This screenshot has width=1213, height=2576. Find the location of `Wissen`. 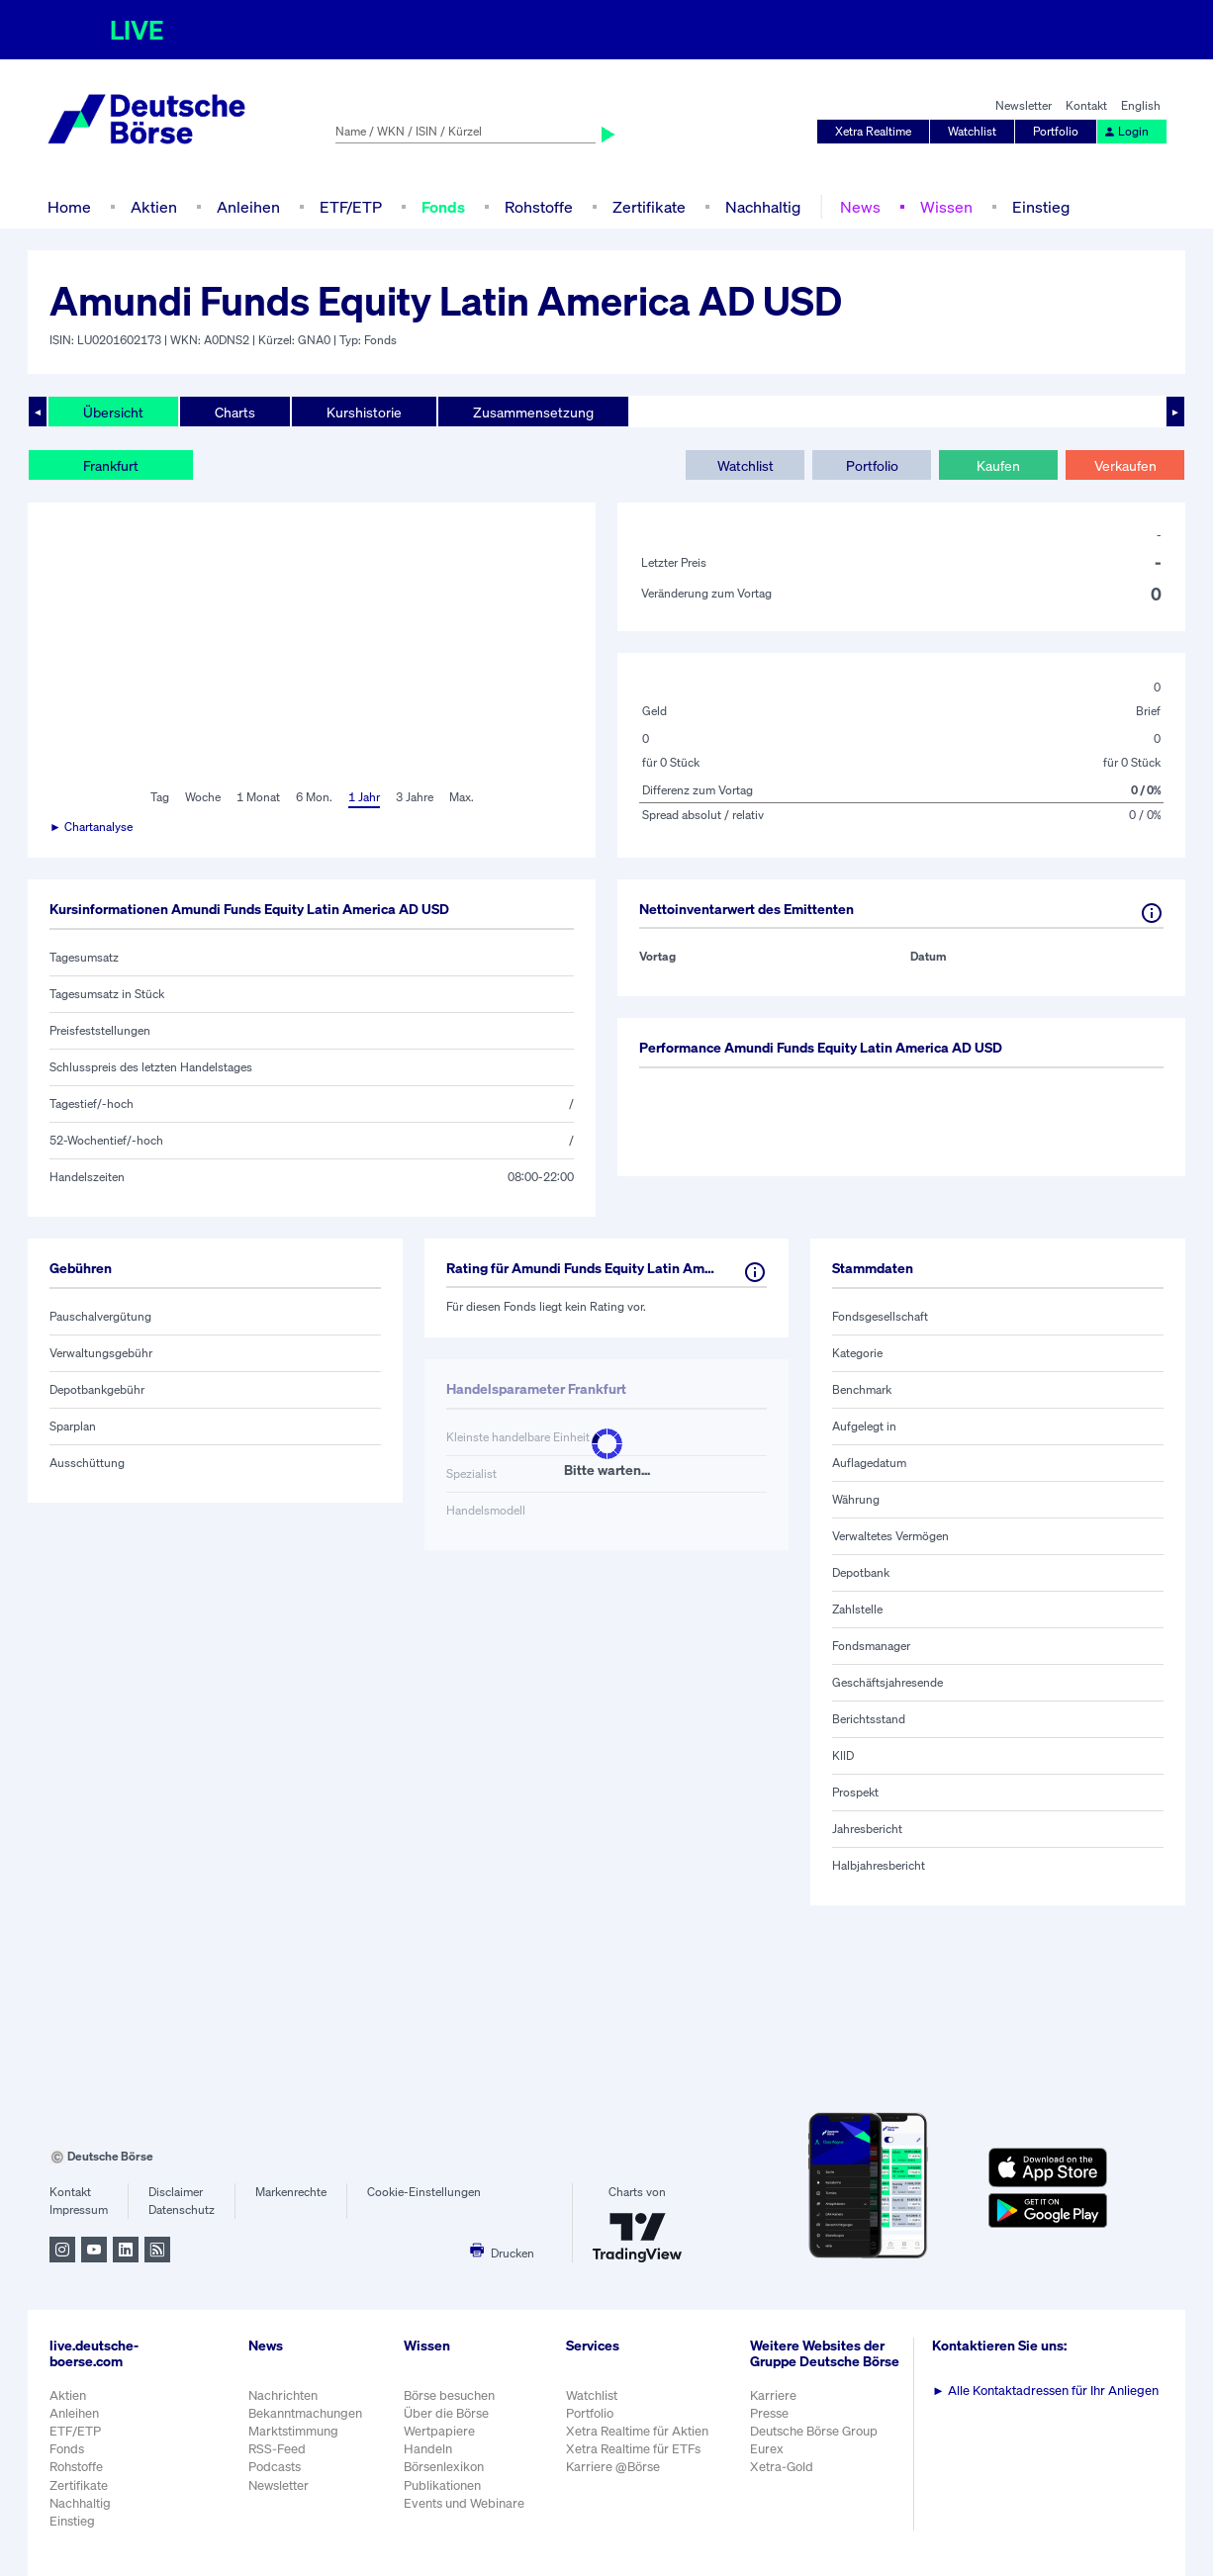

Wissen is located at coordinates (946, 207).